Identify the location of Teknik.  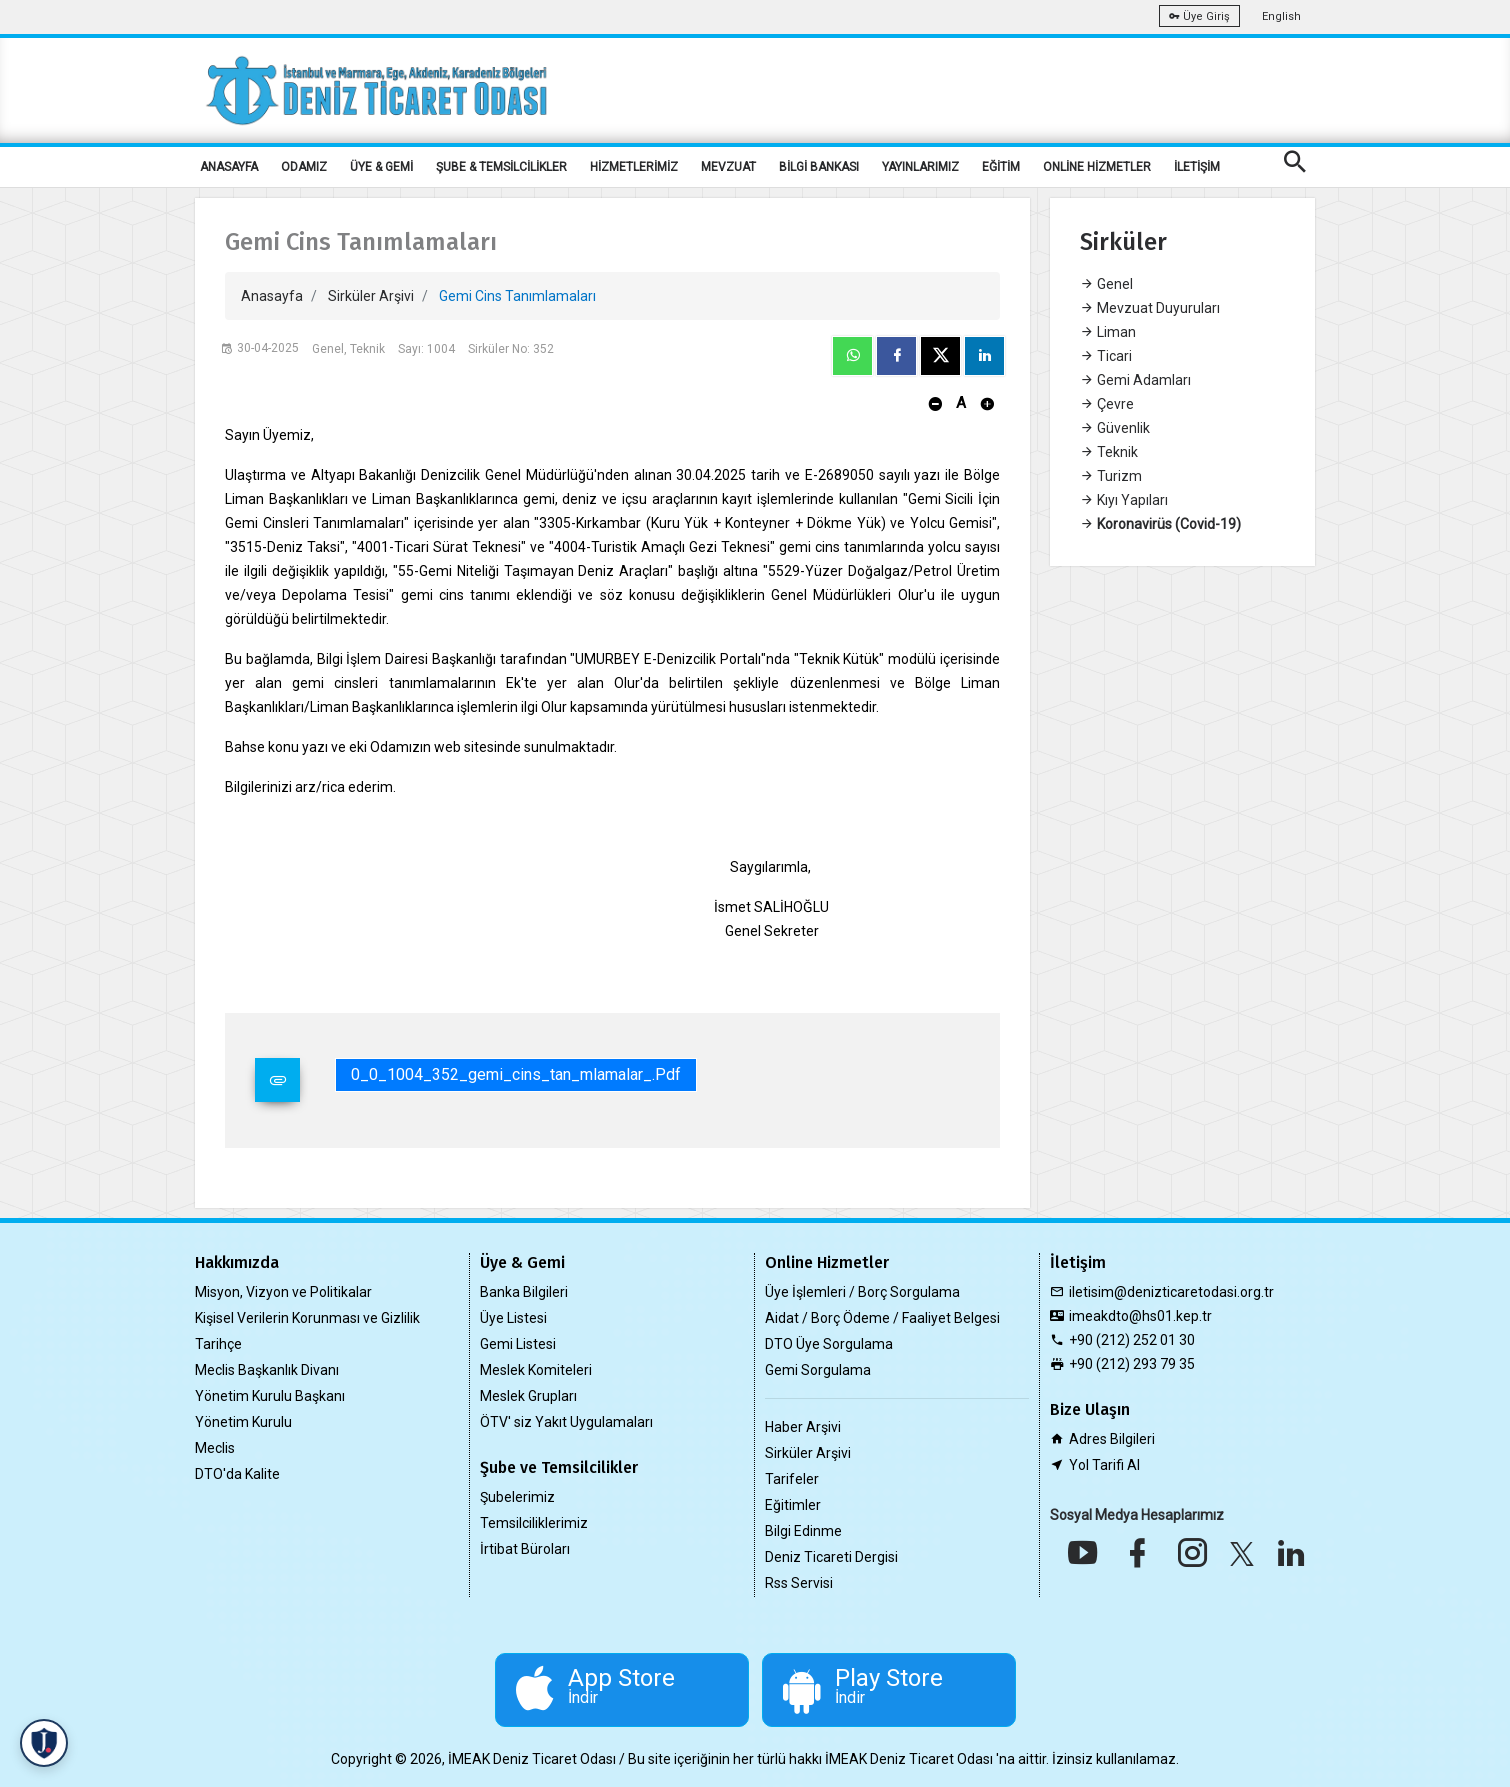
(1109, 452).